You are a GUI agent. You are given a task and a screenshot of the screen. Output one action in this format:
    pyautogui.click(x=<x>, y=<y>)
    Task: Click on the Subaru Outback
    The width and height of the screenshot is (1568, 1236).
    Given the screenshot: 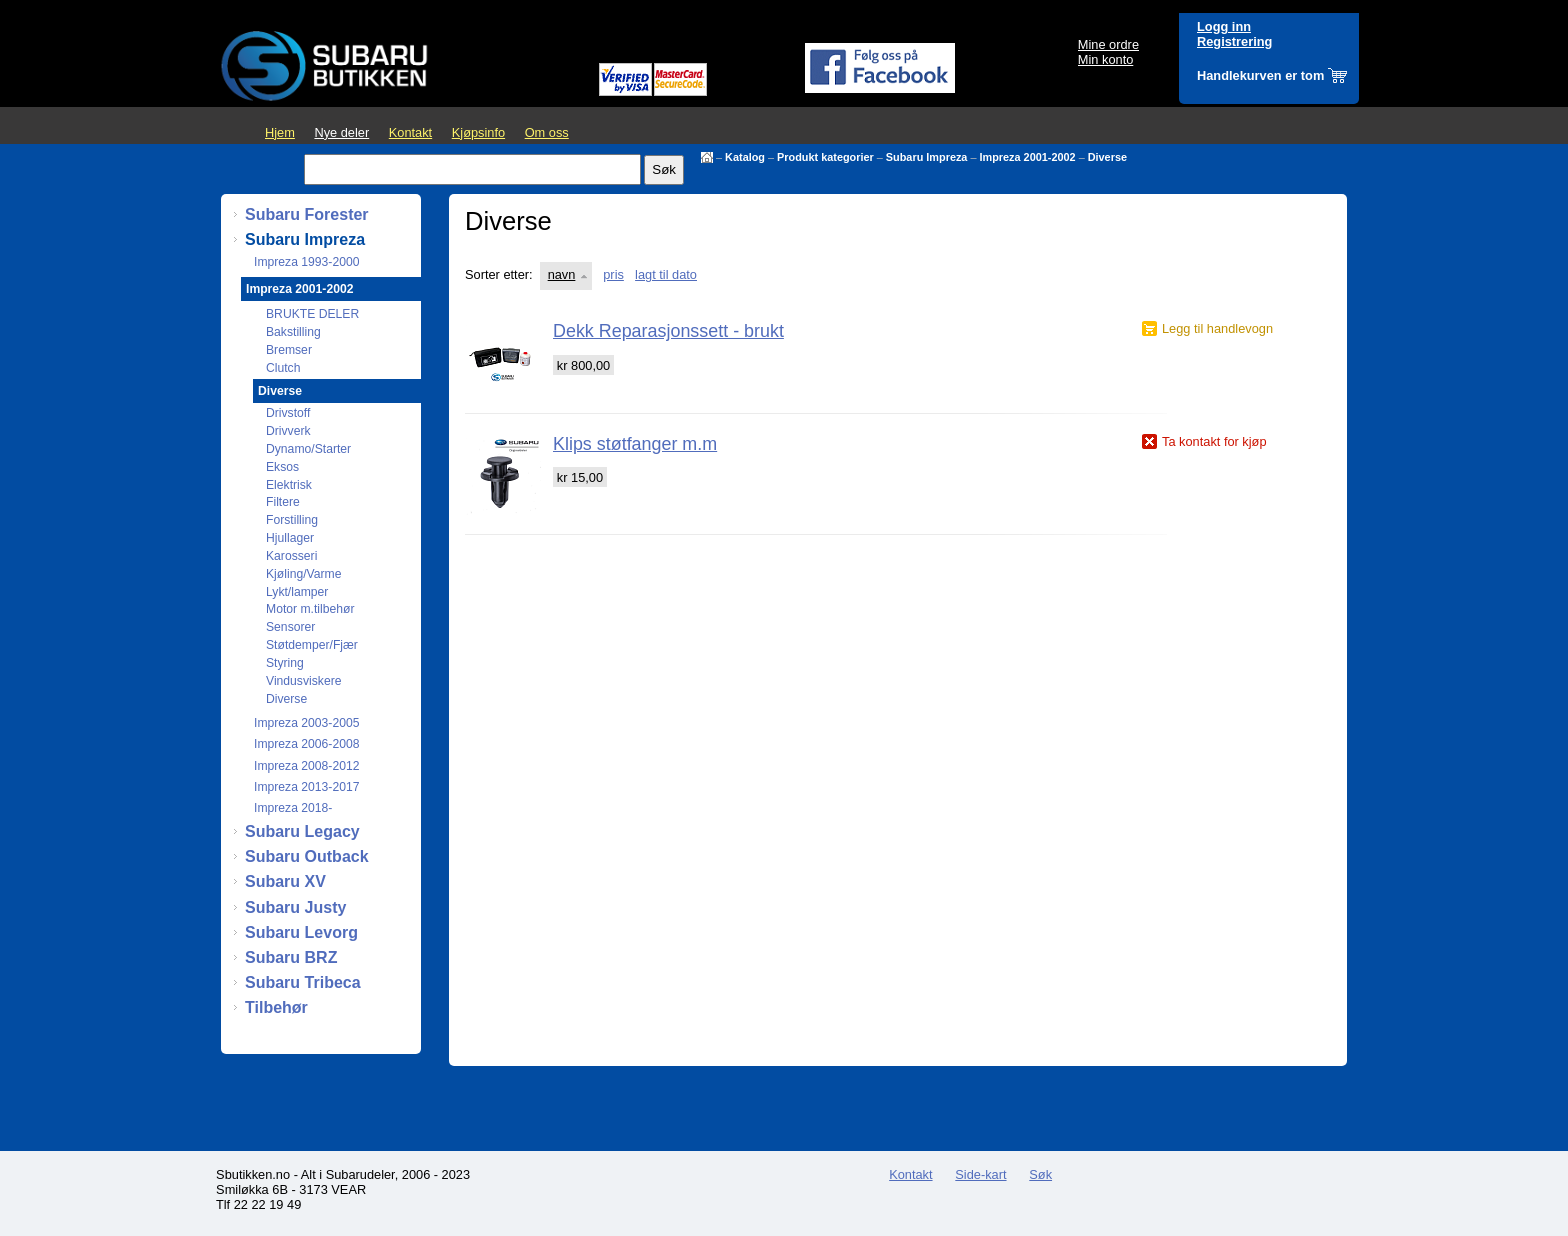 What is the action you would take?
    pyautogui.click(x=307, y=856)
    